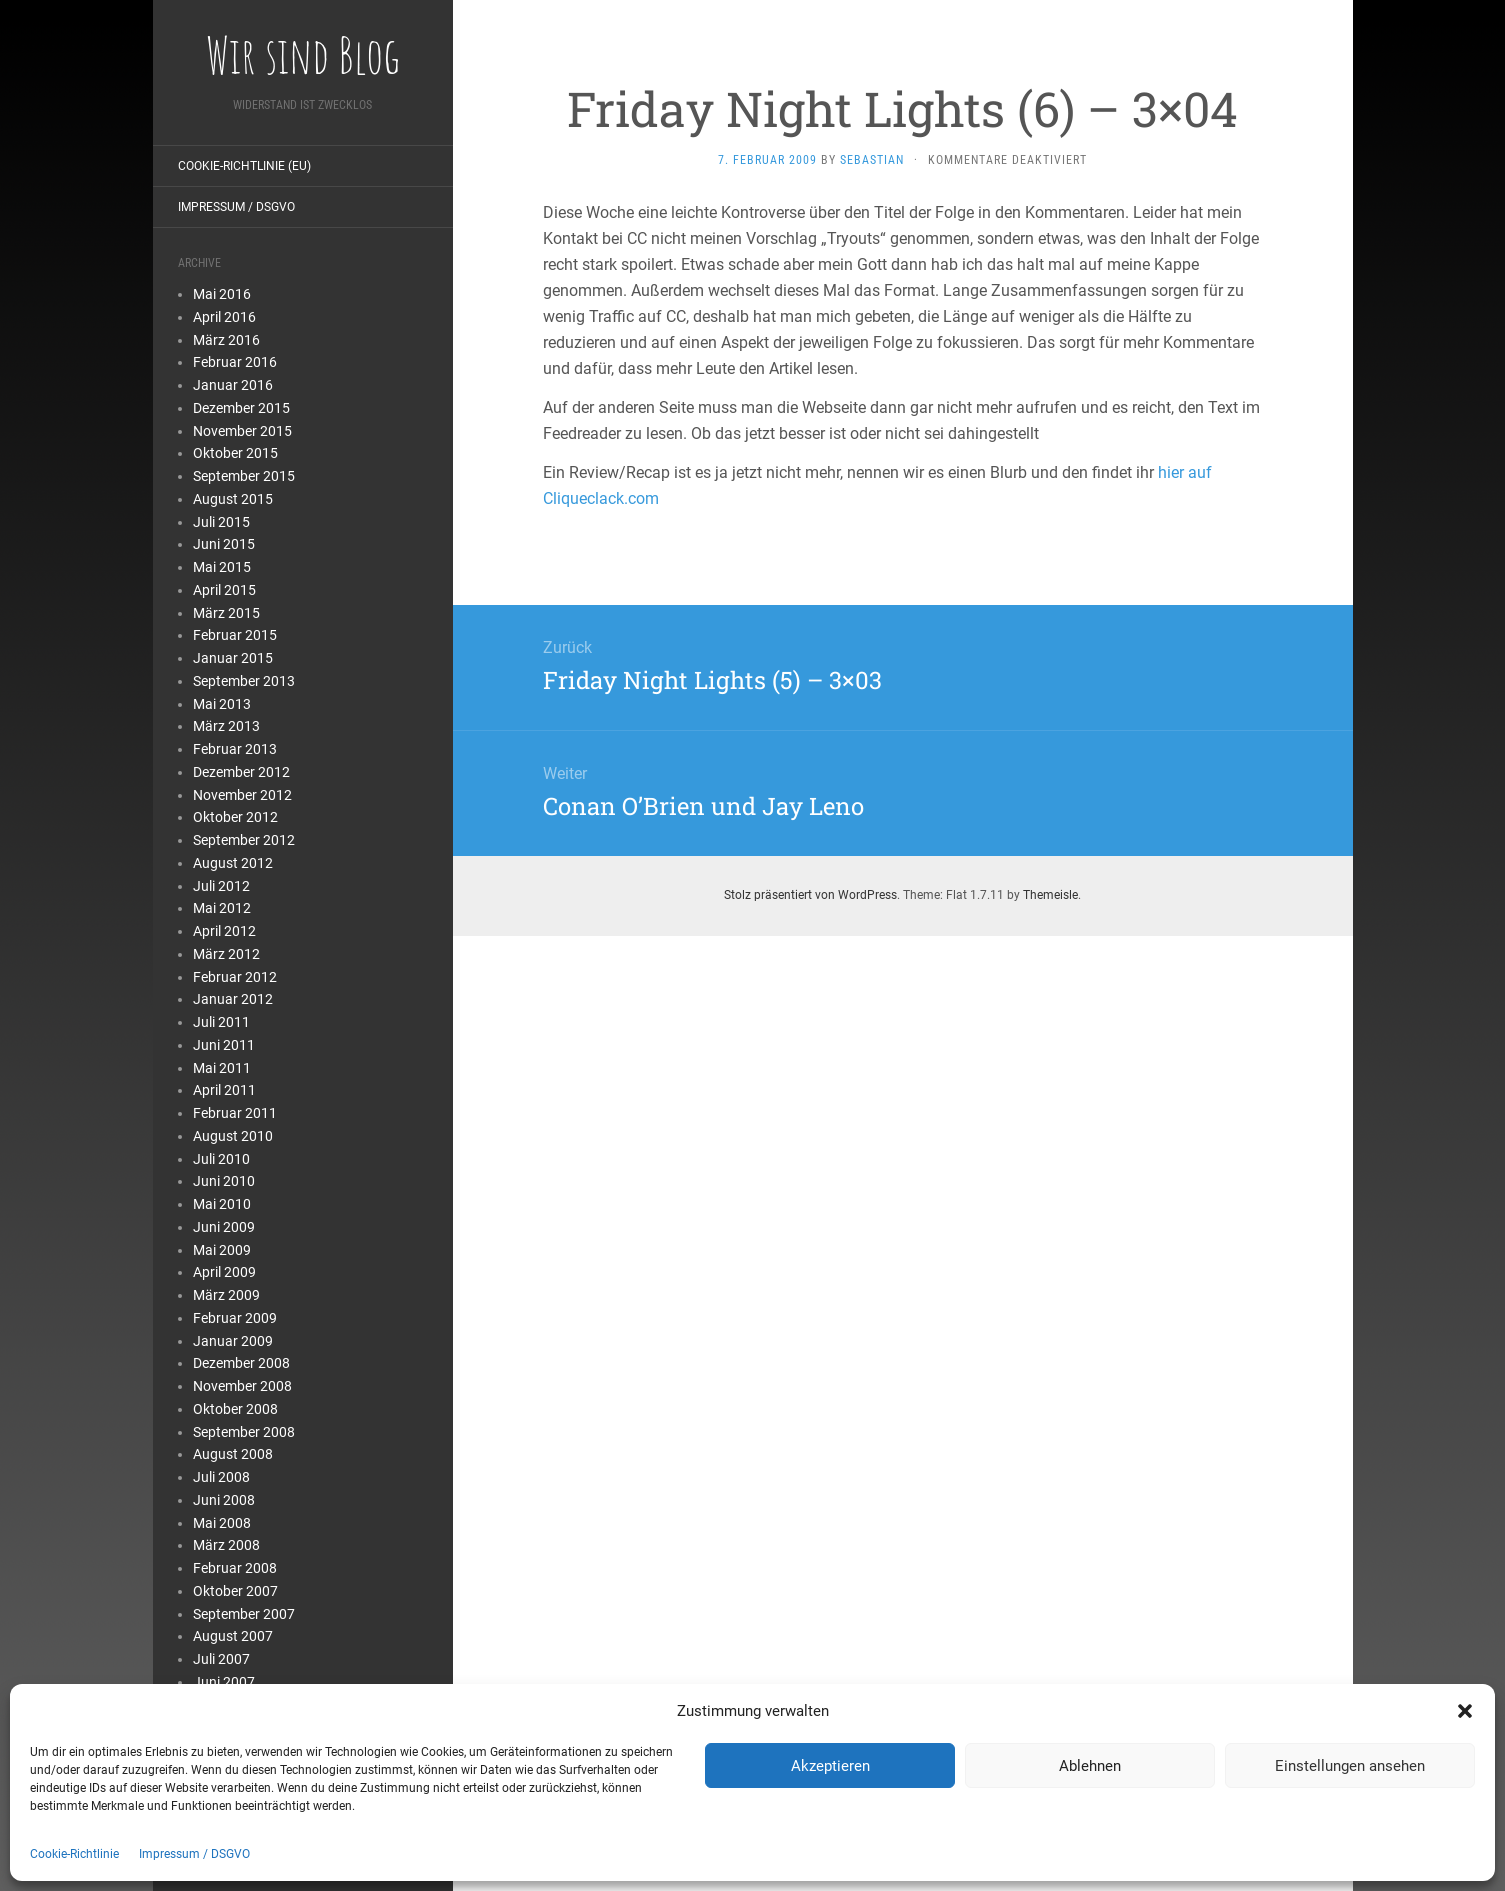 The height and width of the screenshot is (1891, 1505). What do you see at coordinates (244, 840) in the screenshot?
I see `September 2012` at bounding box center [244, 840].